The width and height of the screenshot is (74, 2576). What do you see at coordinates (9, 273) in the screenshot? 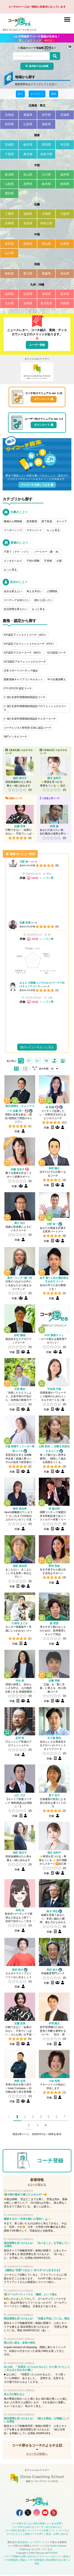
I see `徳島県` at bounding box center [9, 273].